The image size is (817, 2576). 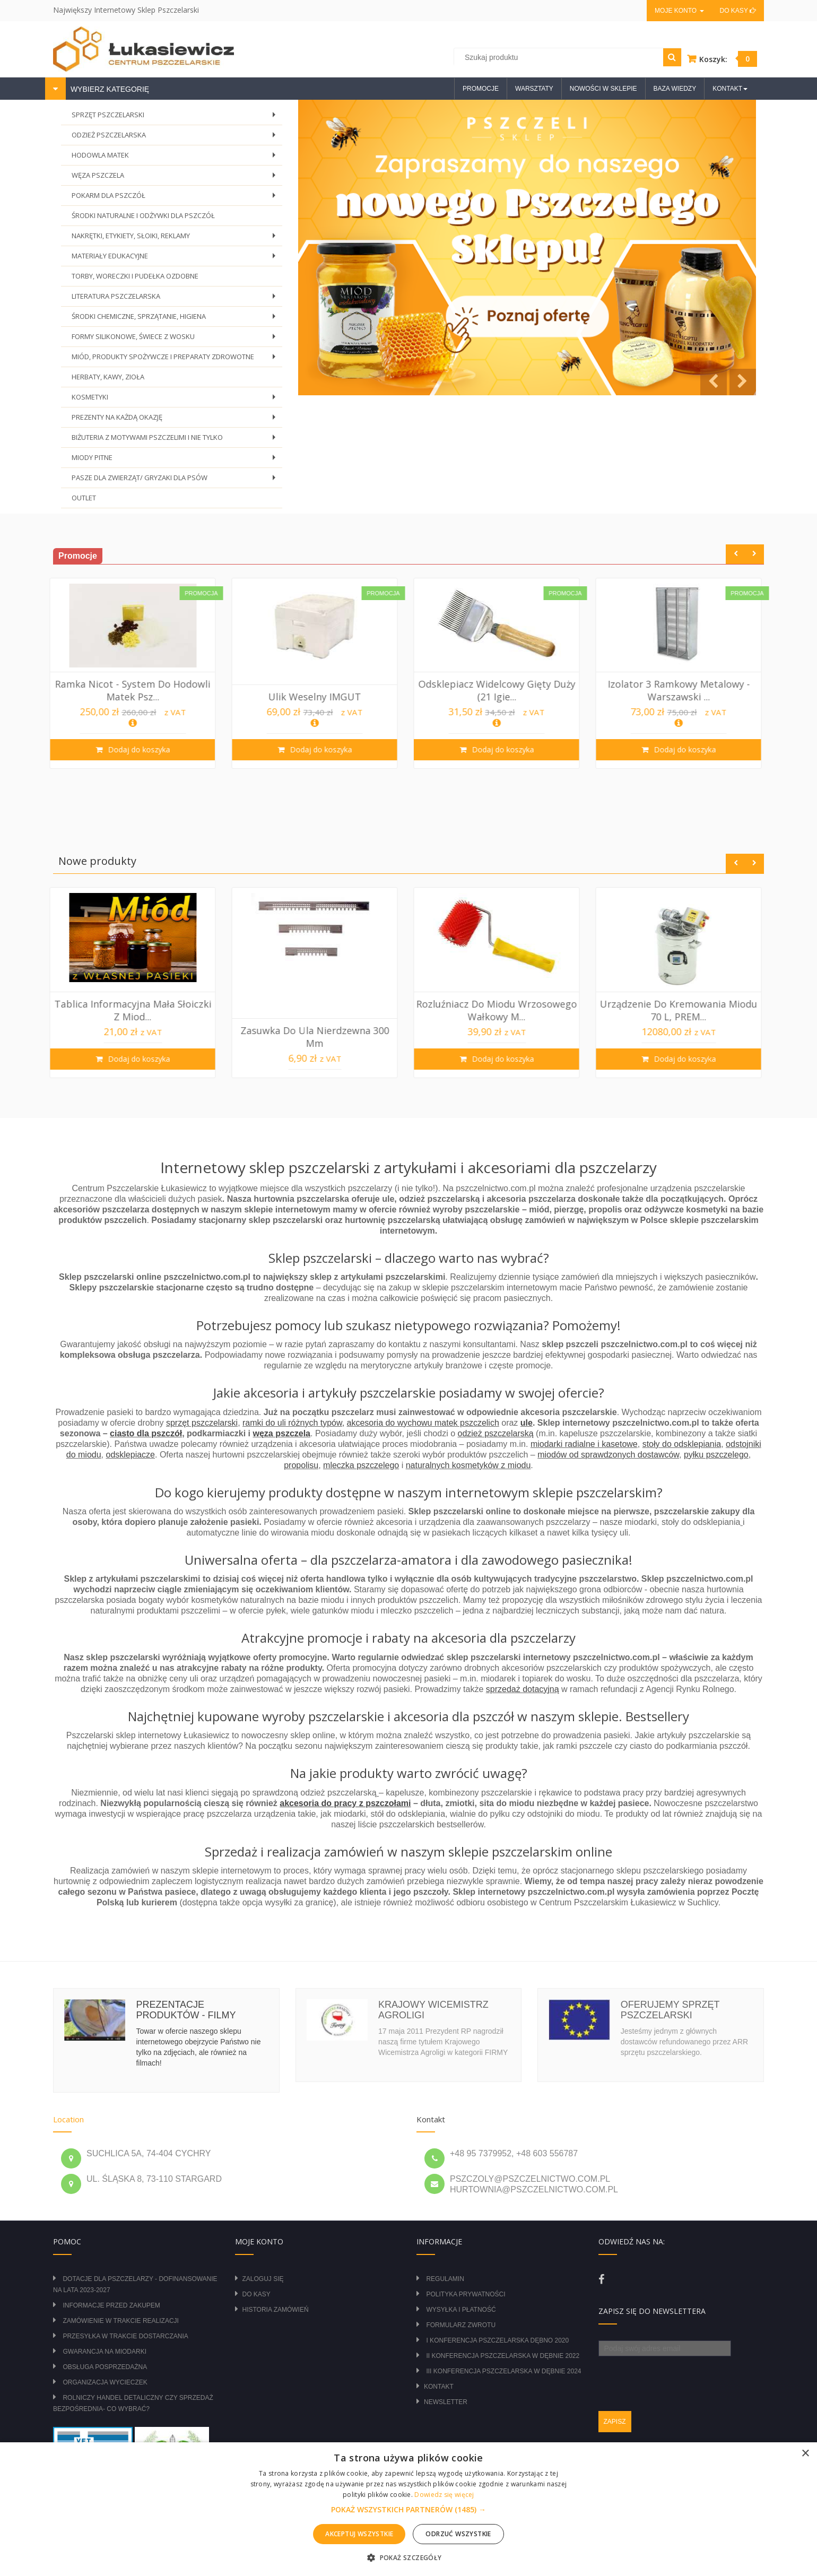 I want to click on Polityka prywatności, so click(x=465, y=2294).